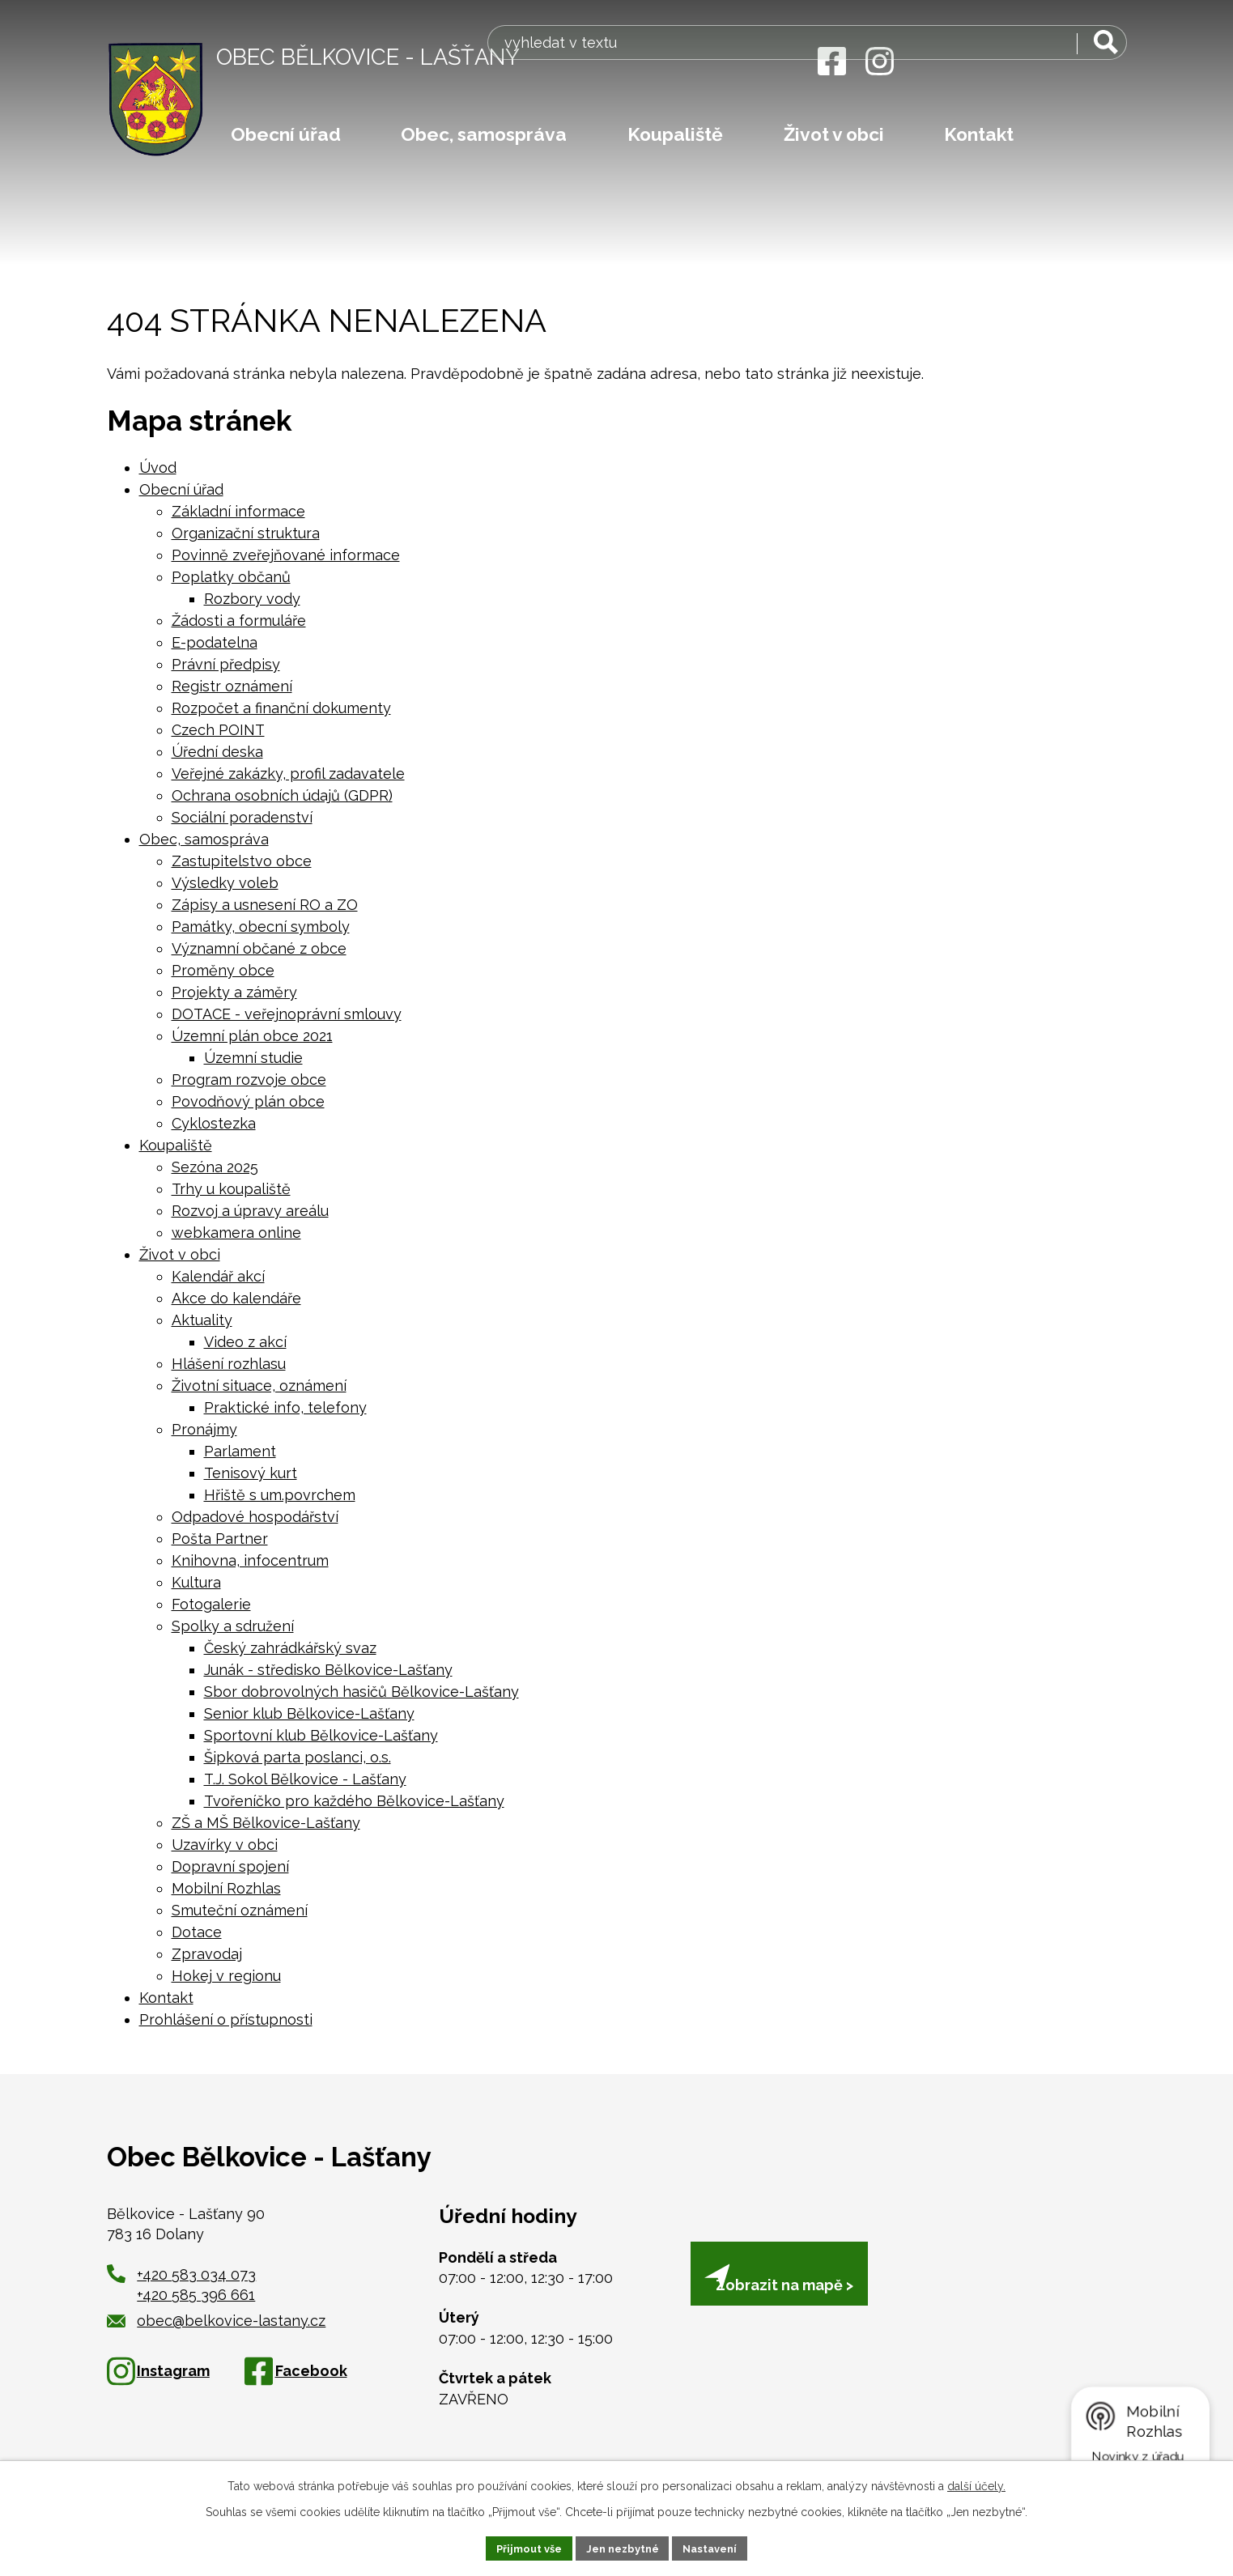  Describe the element at coordinates (217, 751) in the screenshot. I see `Úřední deska` at that location.